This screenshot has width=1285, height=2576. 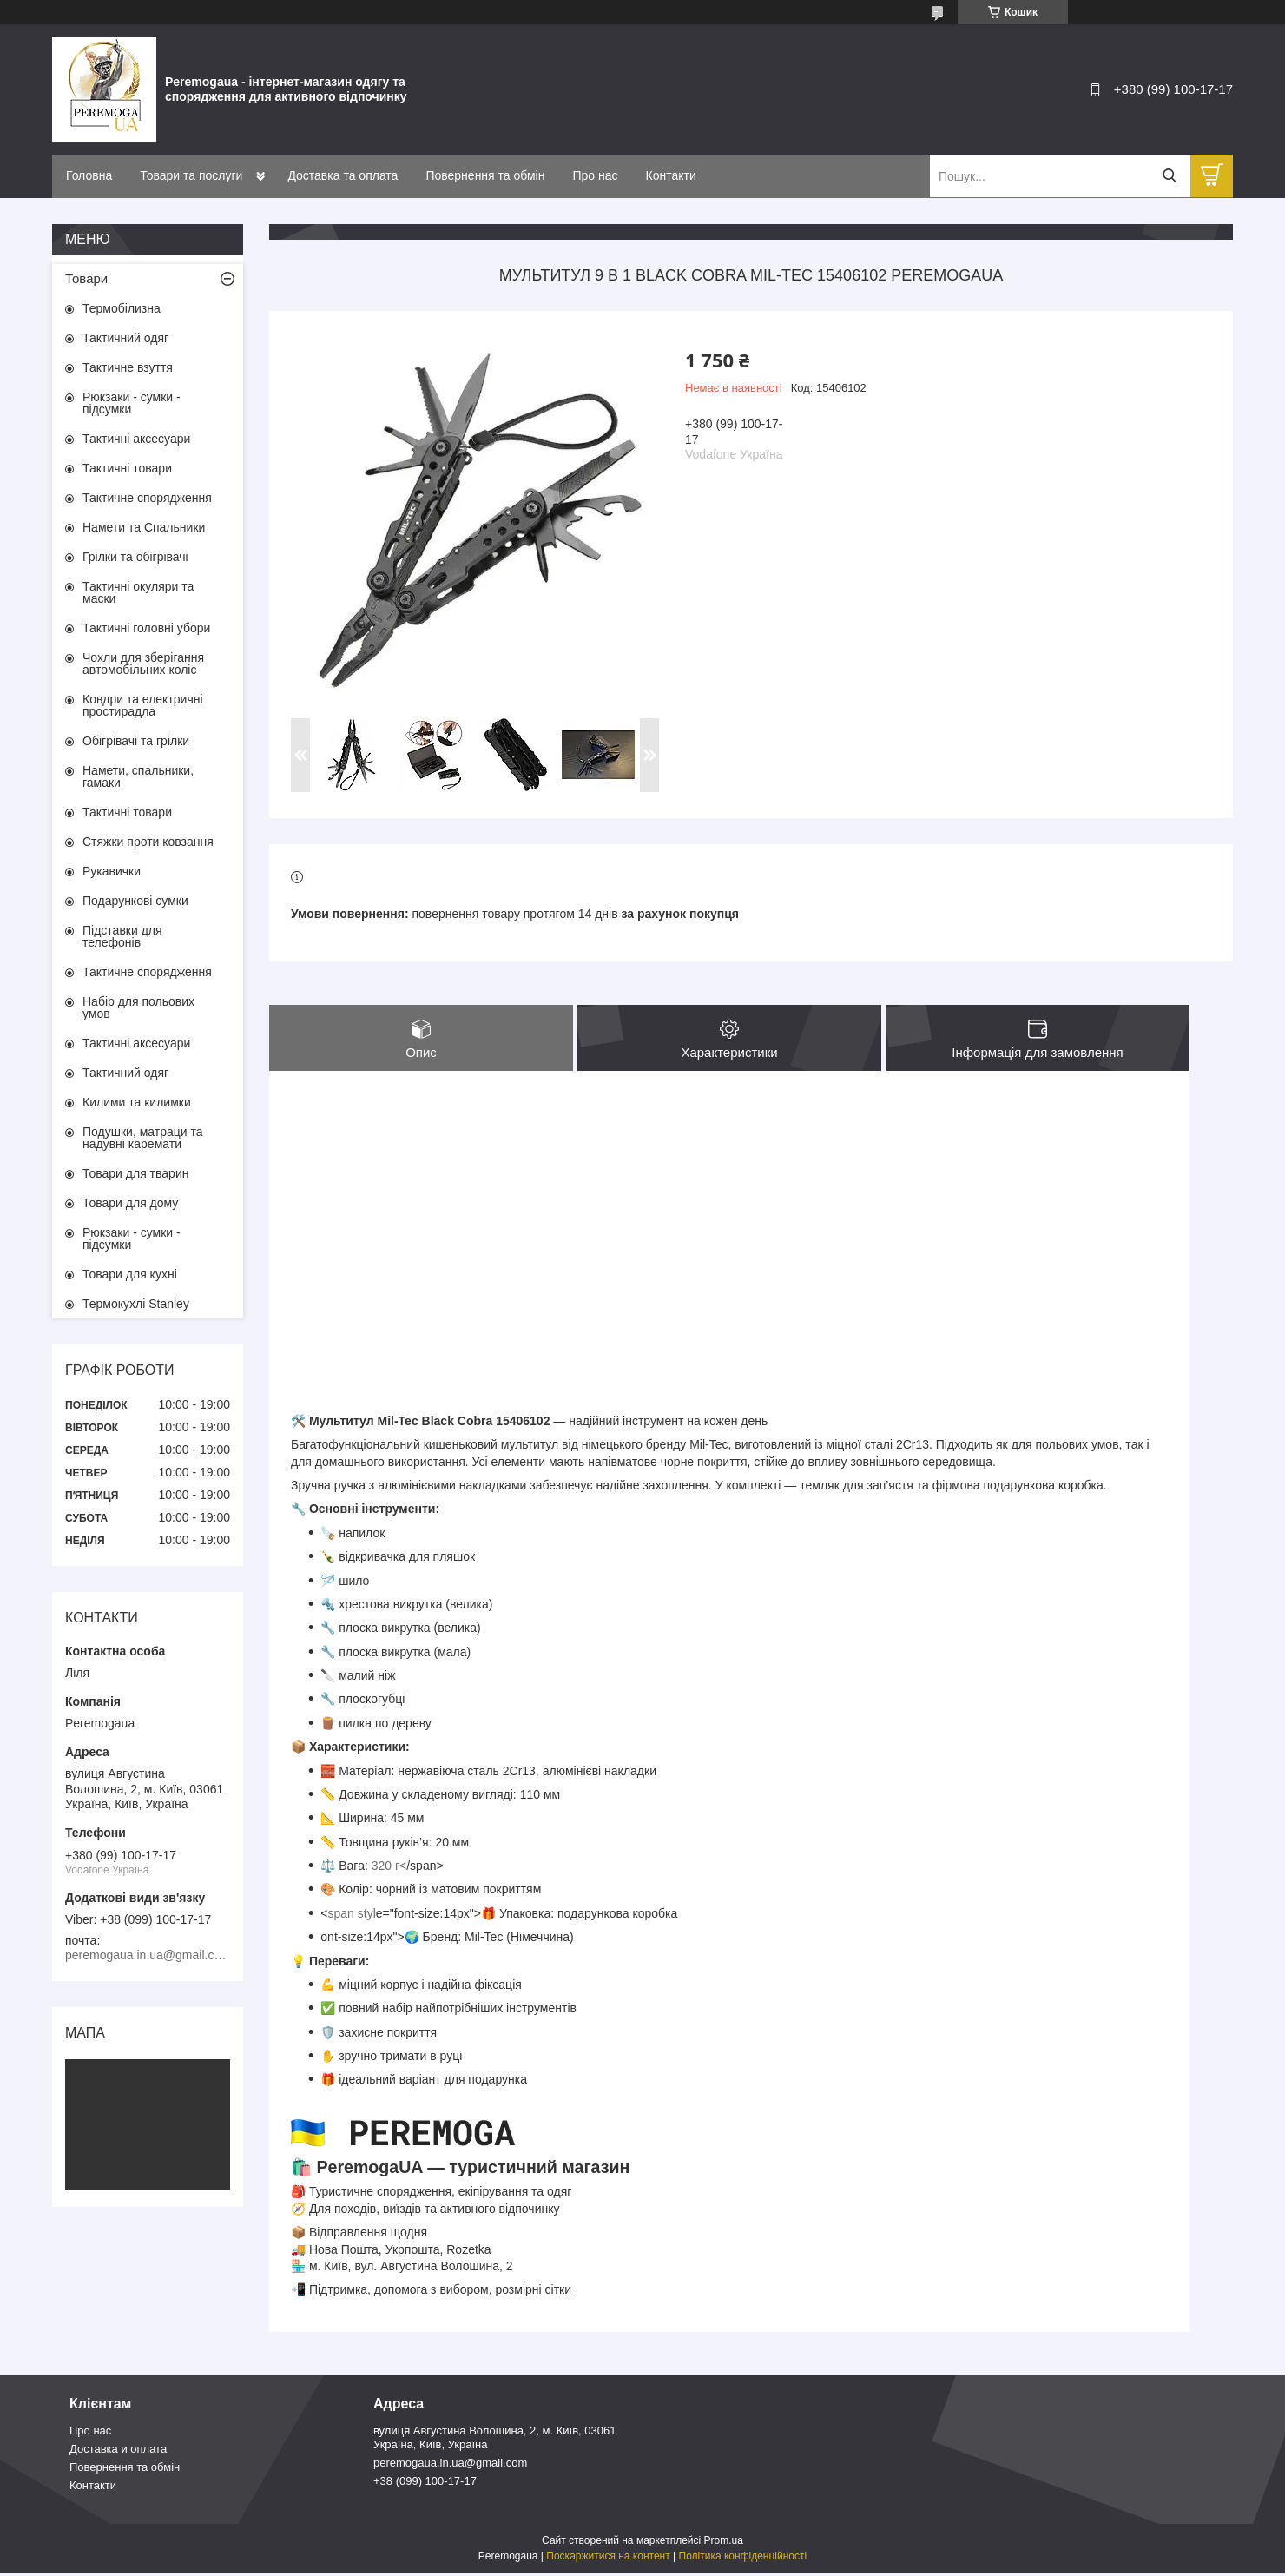 I want to click on +38 (099) 100-17-17, so click(x=425, y=2485).